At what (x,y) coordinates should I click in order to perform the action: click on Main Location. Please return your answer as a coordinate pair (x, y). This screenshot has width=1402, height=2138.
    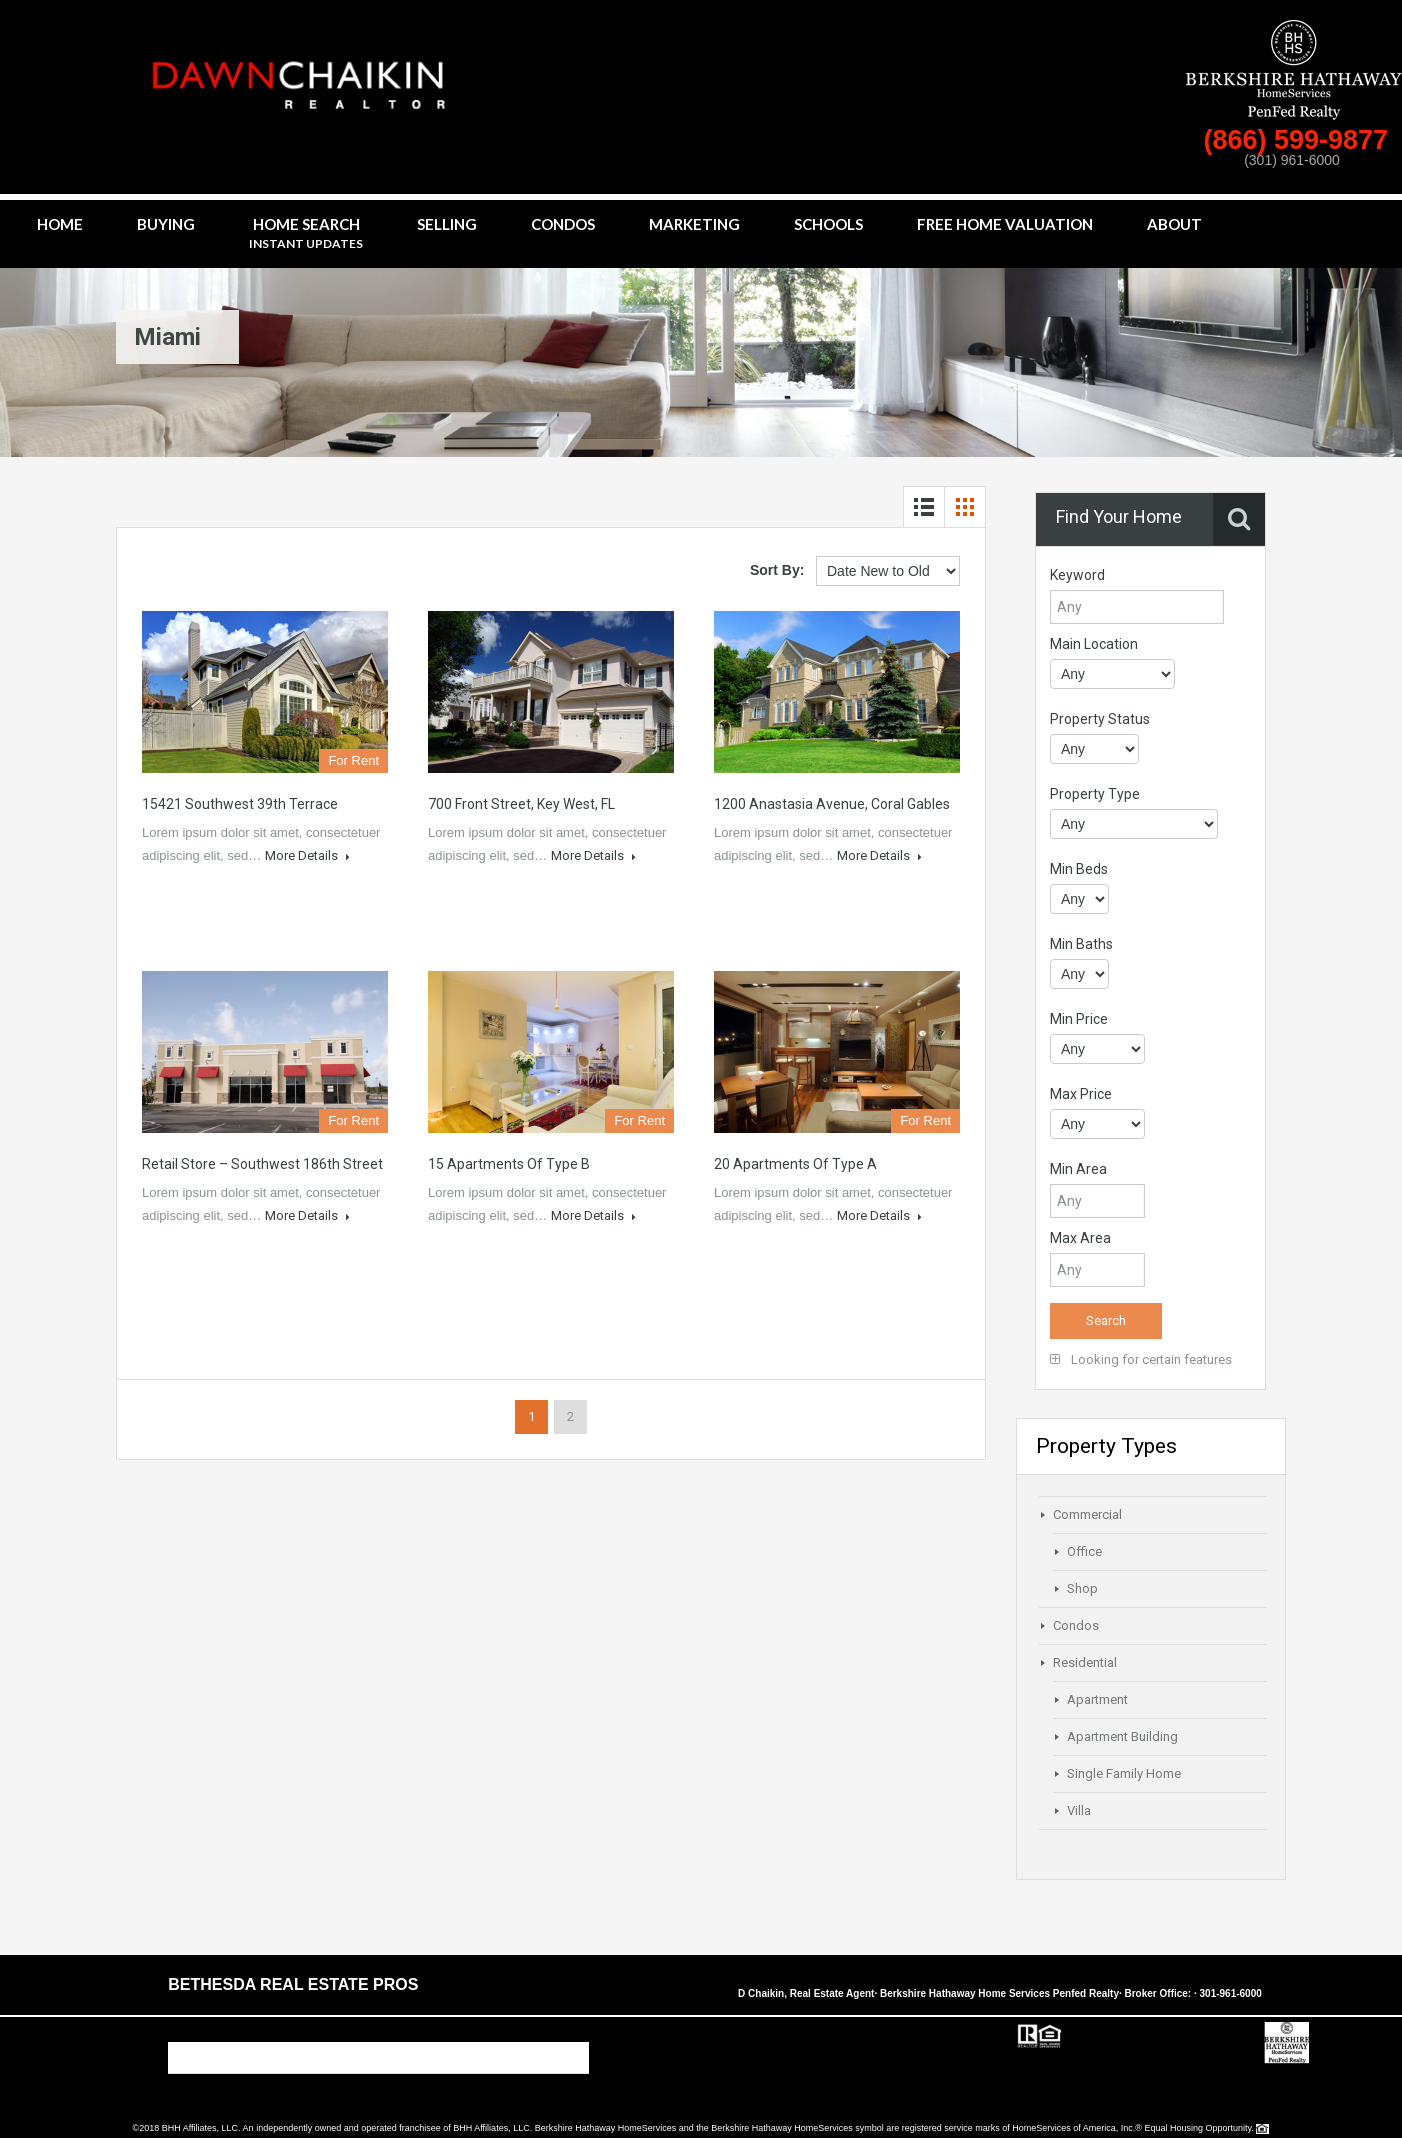
    Looking at the image, I should click on (1094, 644).